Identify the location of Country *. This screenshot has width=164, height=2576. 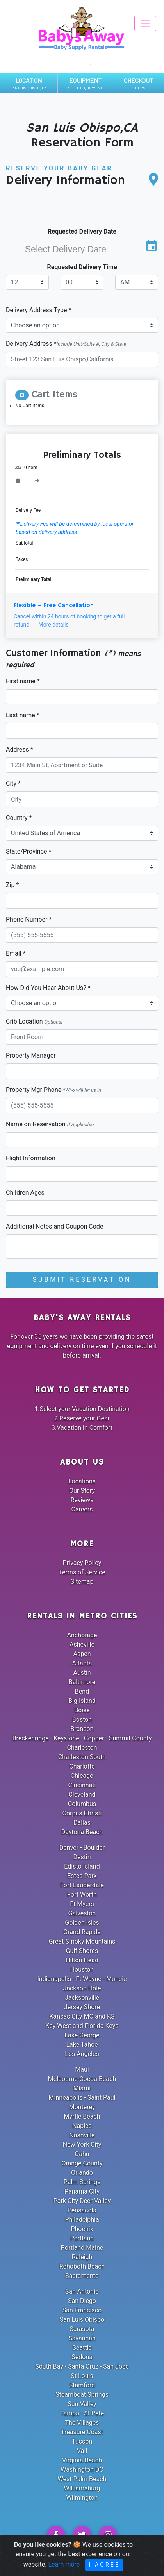
(19, 818).